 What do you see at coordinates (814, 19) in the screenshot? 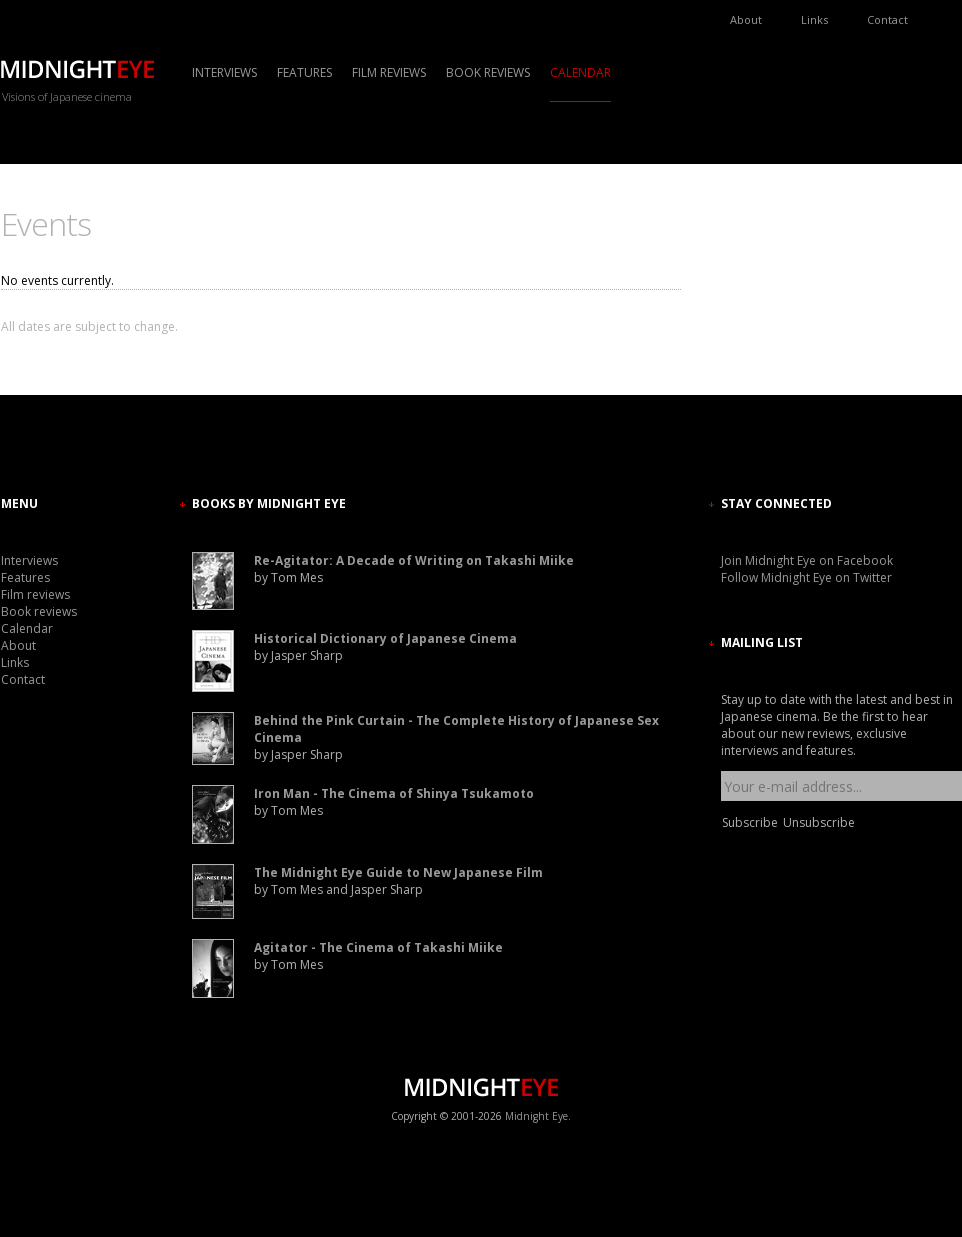
I see `Links` at bounding box center [814, 19].